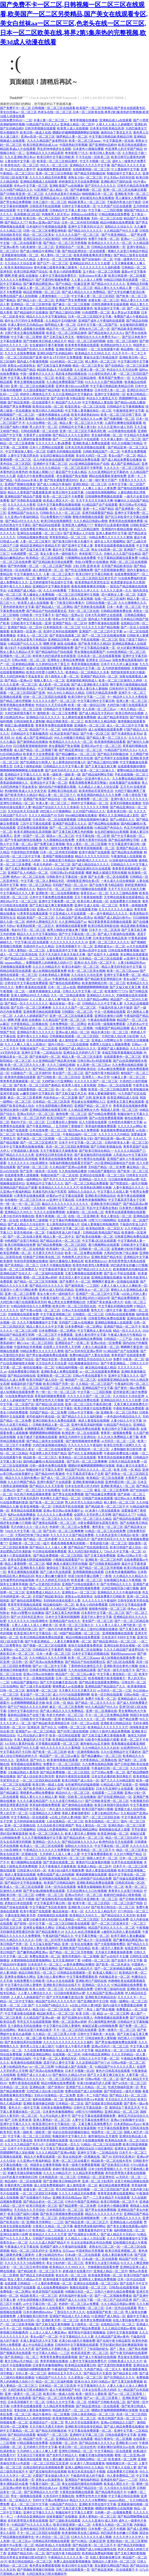 The width and height of the screenshot is (149, 2576). Describe the element at coordinates (92, 987) in the screenshot. I see `嗯嗯嗯嗯啊啊啊啊视频` at that location.